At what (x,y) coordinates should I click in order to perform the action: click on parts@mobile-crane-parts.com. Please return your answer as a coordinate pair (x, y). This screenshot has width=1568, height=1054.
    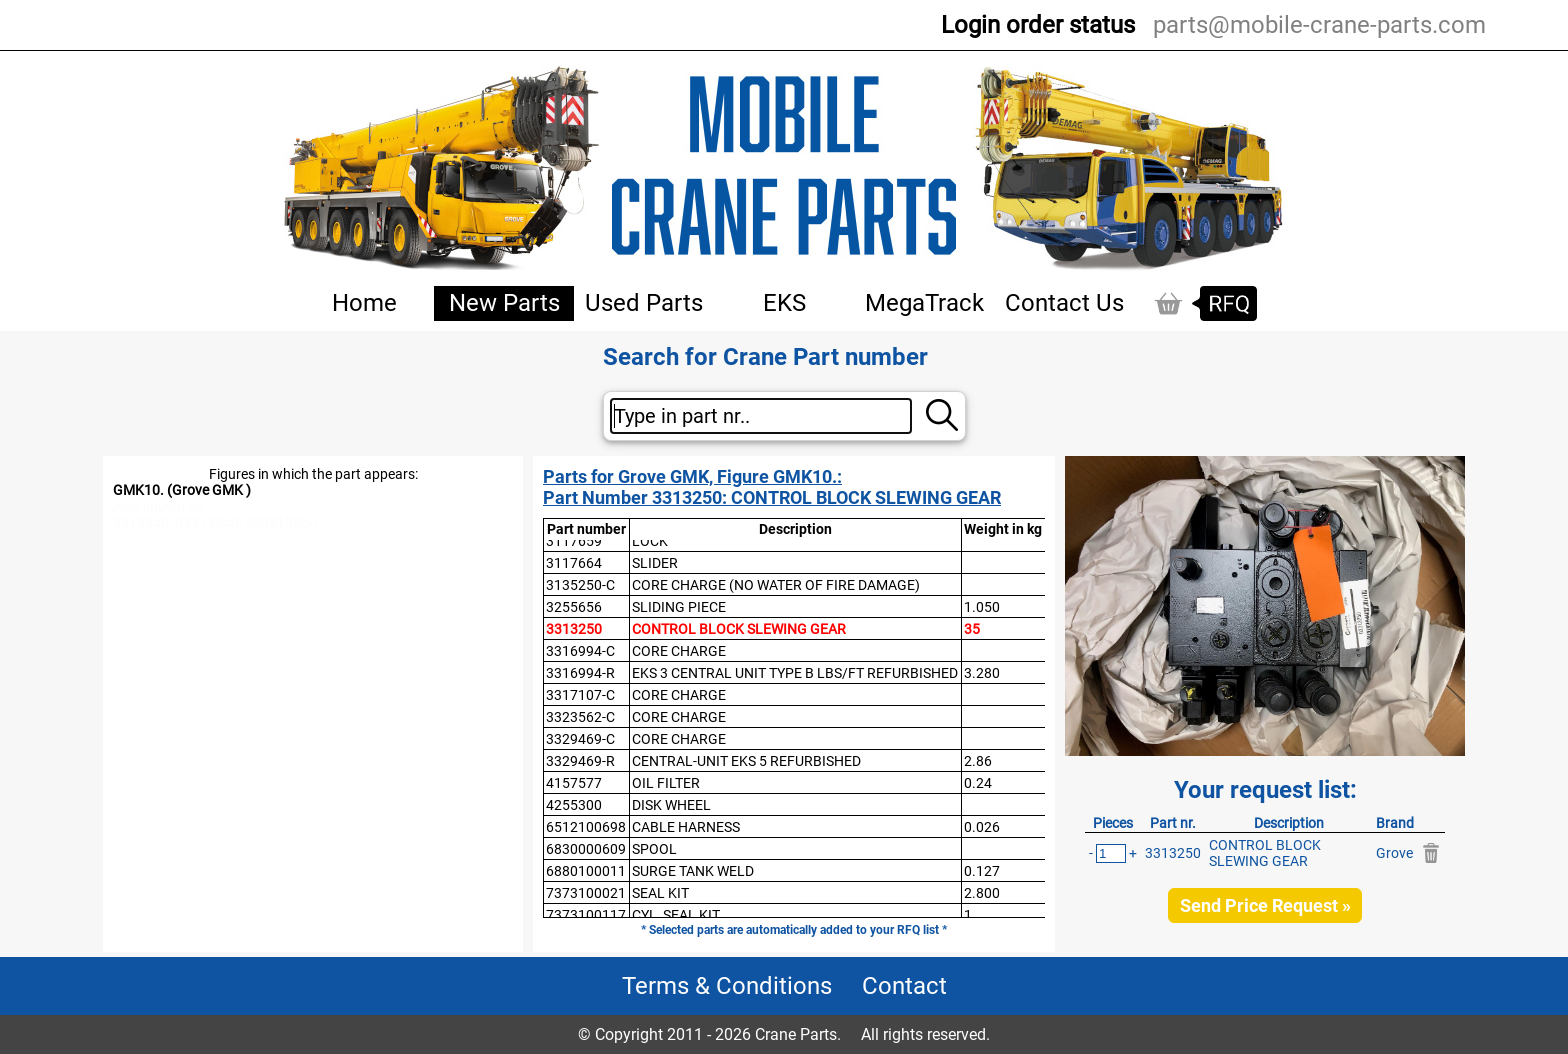
    Looking at the image, I should click on (1319, 25).